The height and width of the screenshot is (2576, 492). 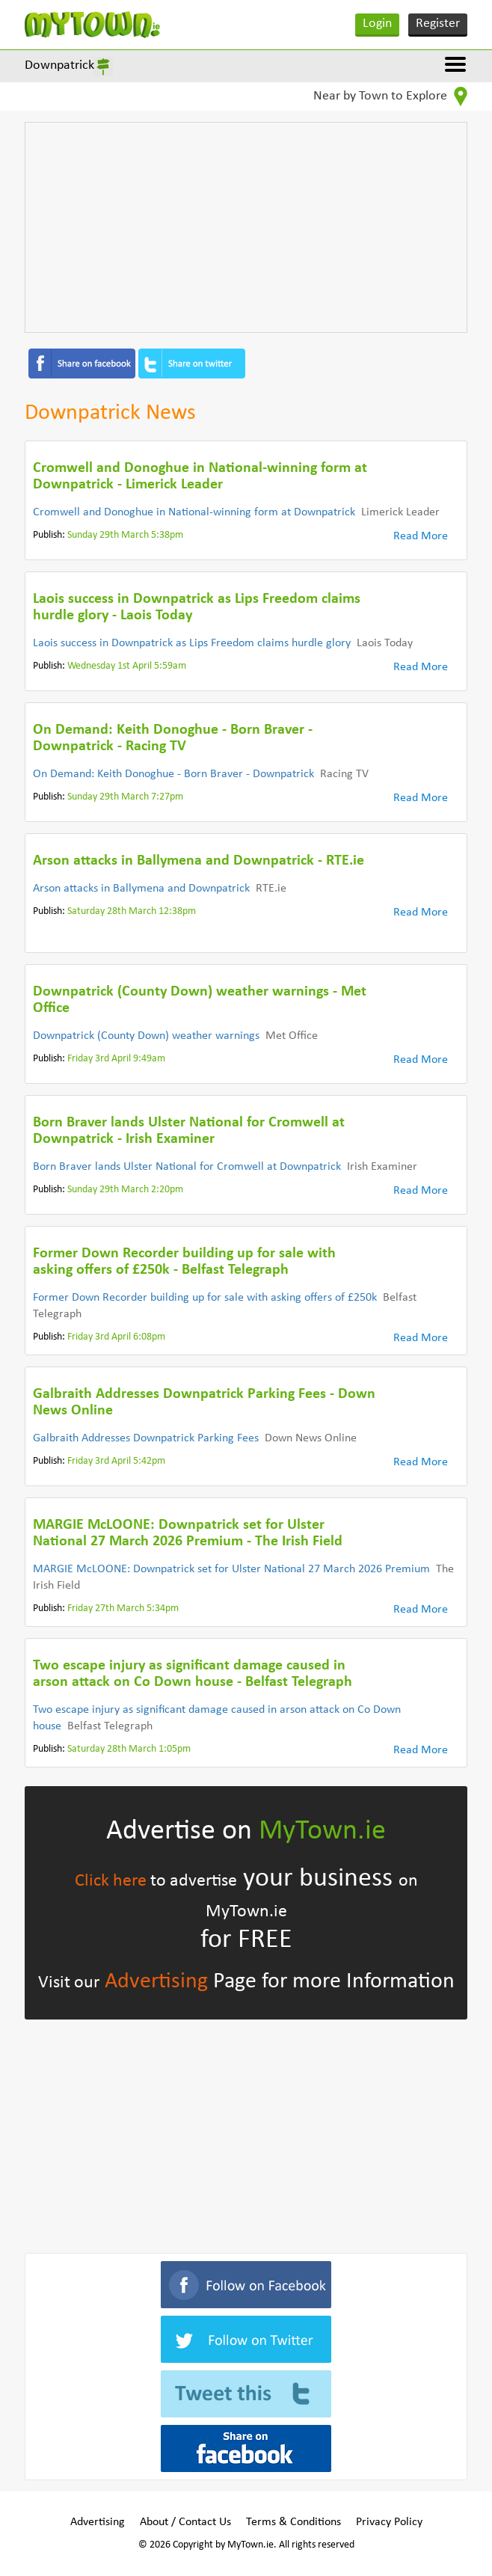 I want to click on Arson attacks in Ballymena and Downpatrick - RTE.ie, so click(x=198, y=860).